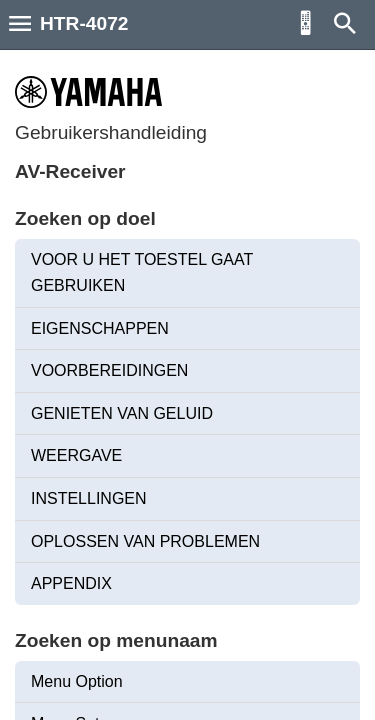 The height and width of the screenshot is (720, 375). I want to click on Menu Option, so click(77, 681).